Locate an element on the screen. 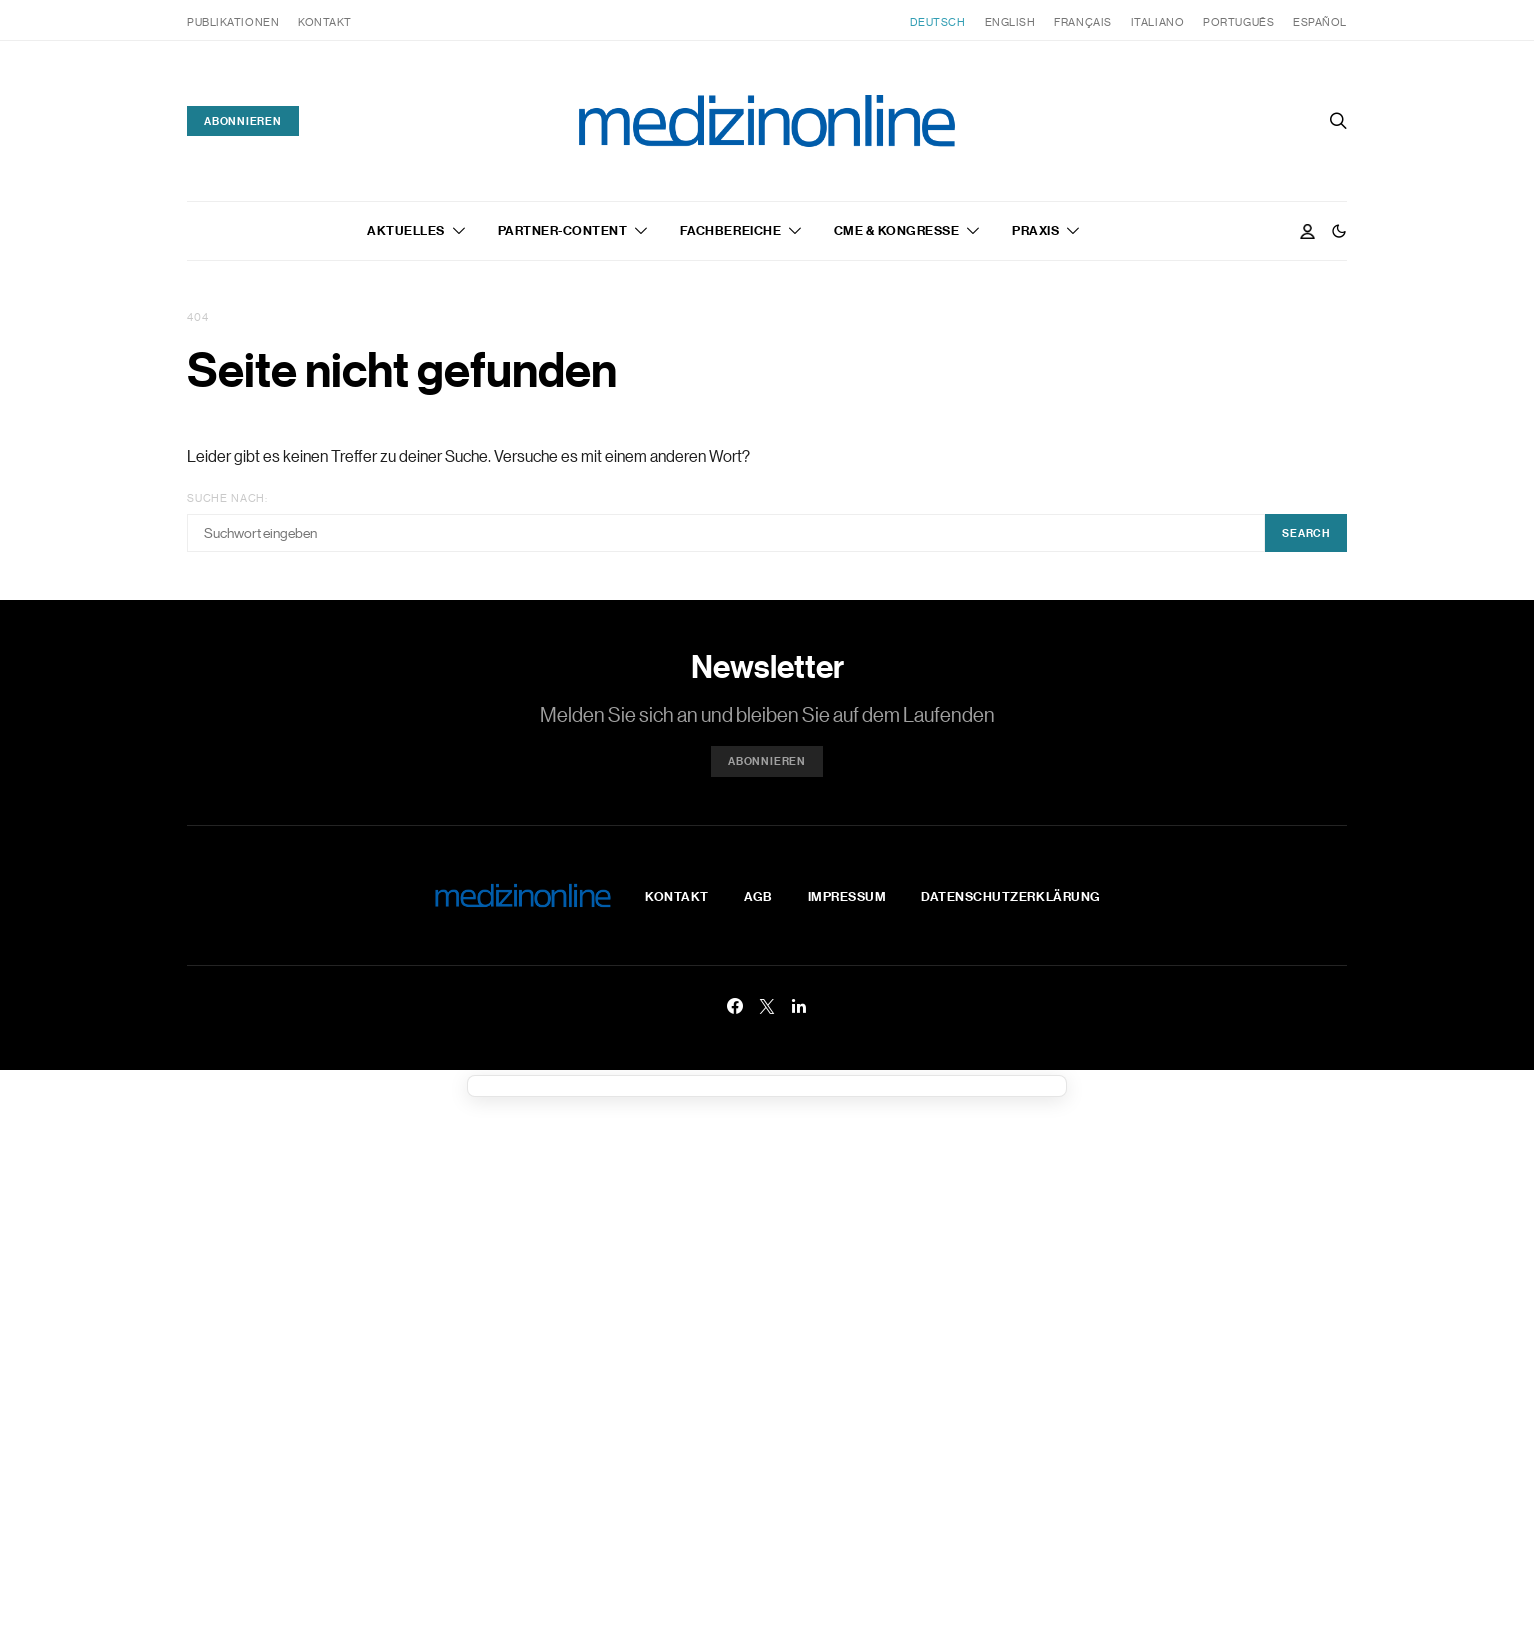 The height and width of the screenshot is (1628, 1534). Partner-Content is located at coordinates (563, 230).